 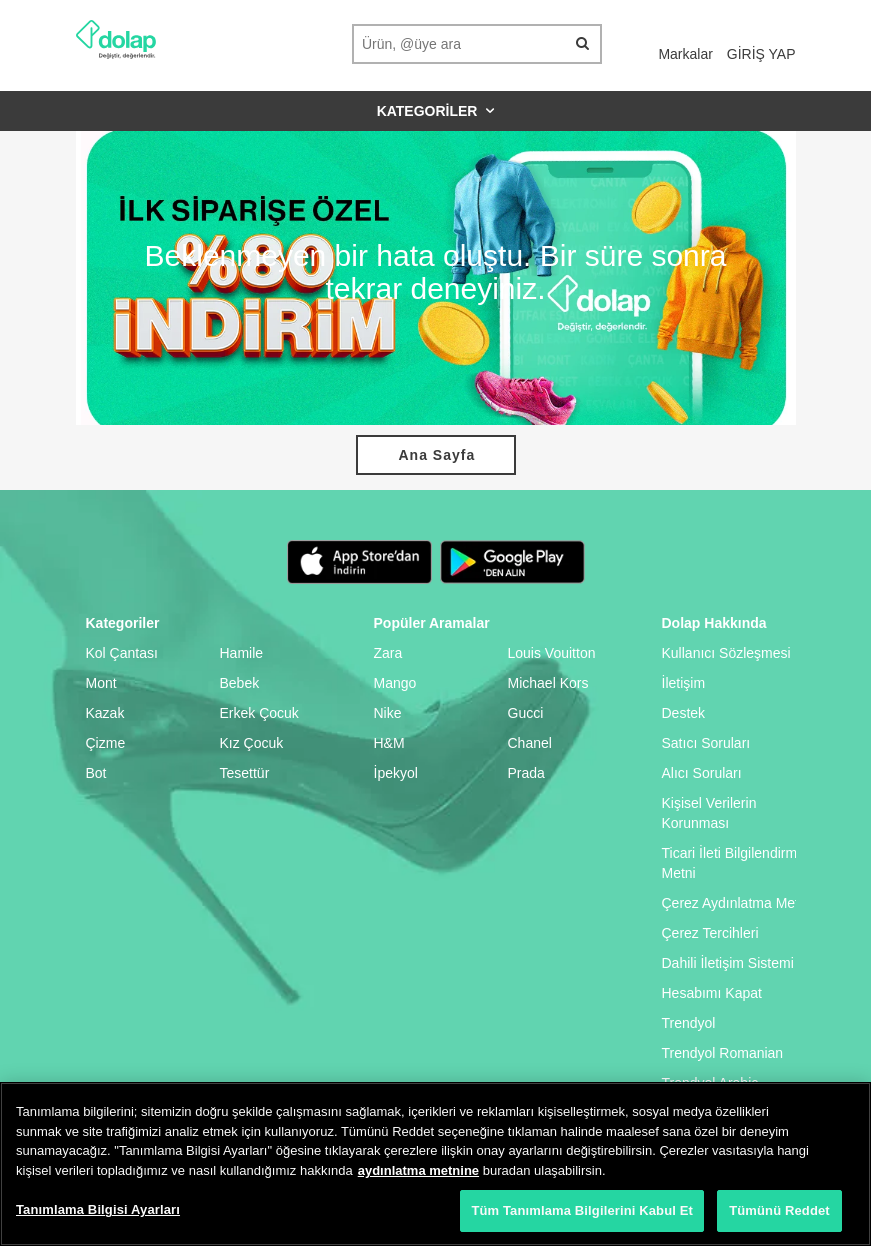 What do you see at coordinates (96, 773) in the screenshot?
I see `Bot` at bounding box center [96, 773].